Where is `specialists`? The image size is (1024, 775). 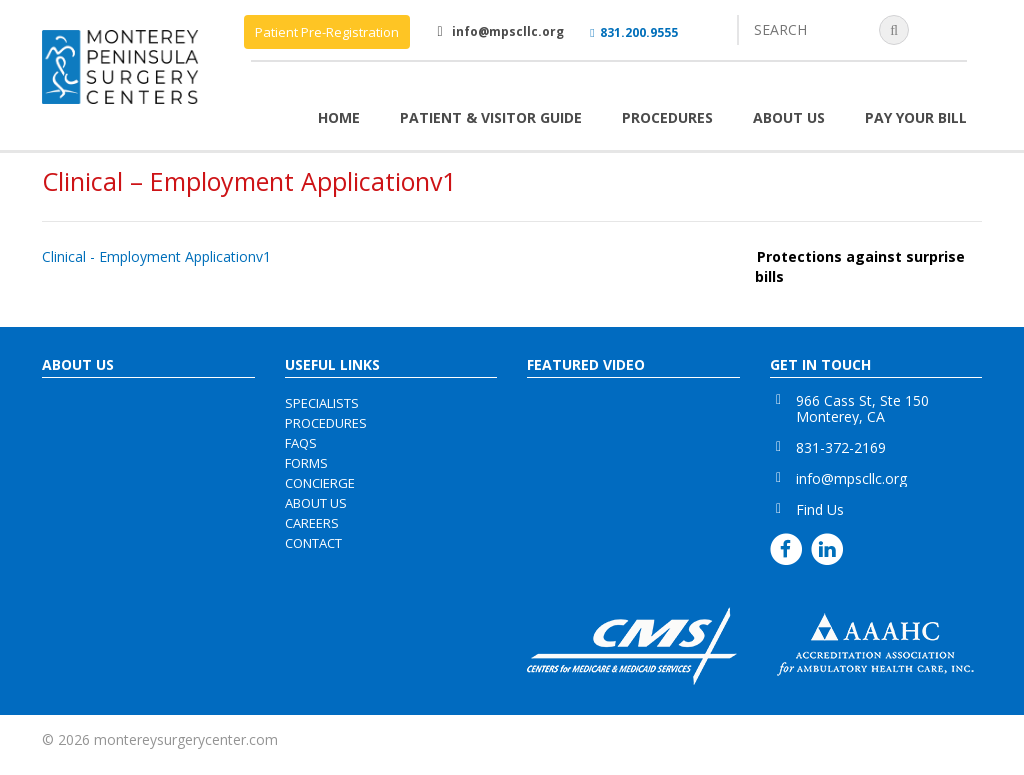 specialists is located at coordinates (322, 403).